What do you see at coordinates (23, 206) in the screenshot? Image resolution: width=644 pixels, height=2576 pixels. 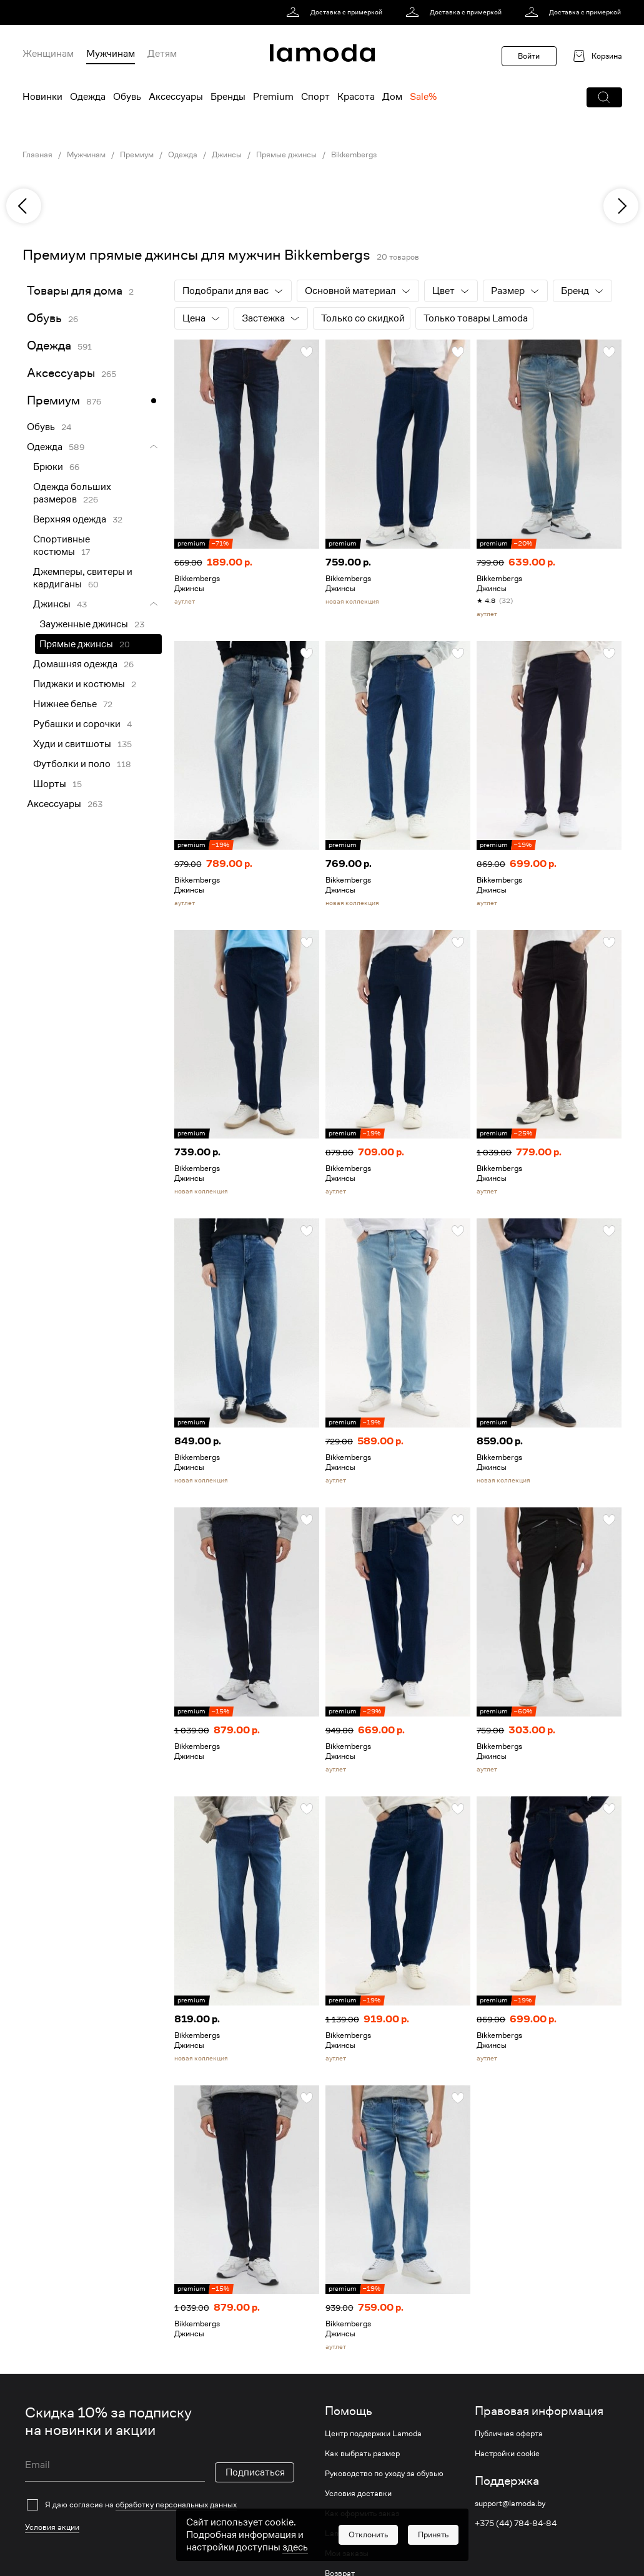 I see `[previous]` at bounding box center [23, 206].